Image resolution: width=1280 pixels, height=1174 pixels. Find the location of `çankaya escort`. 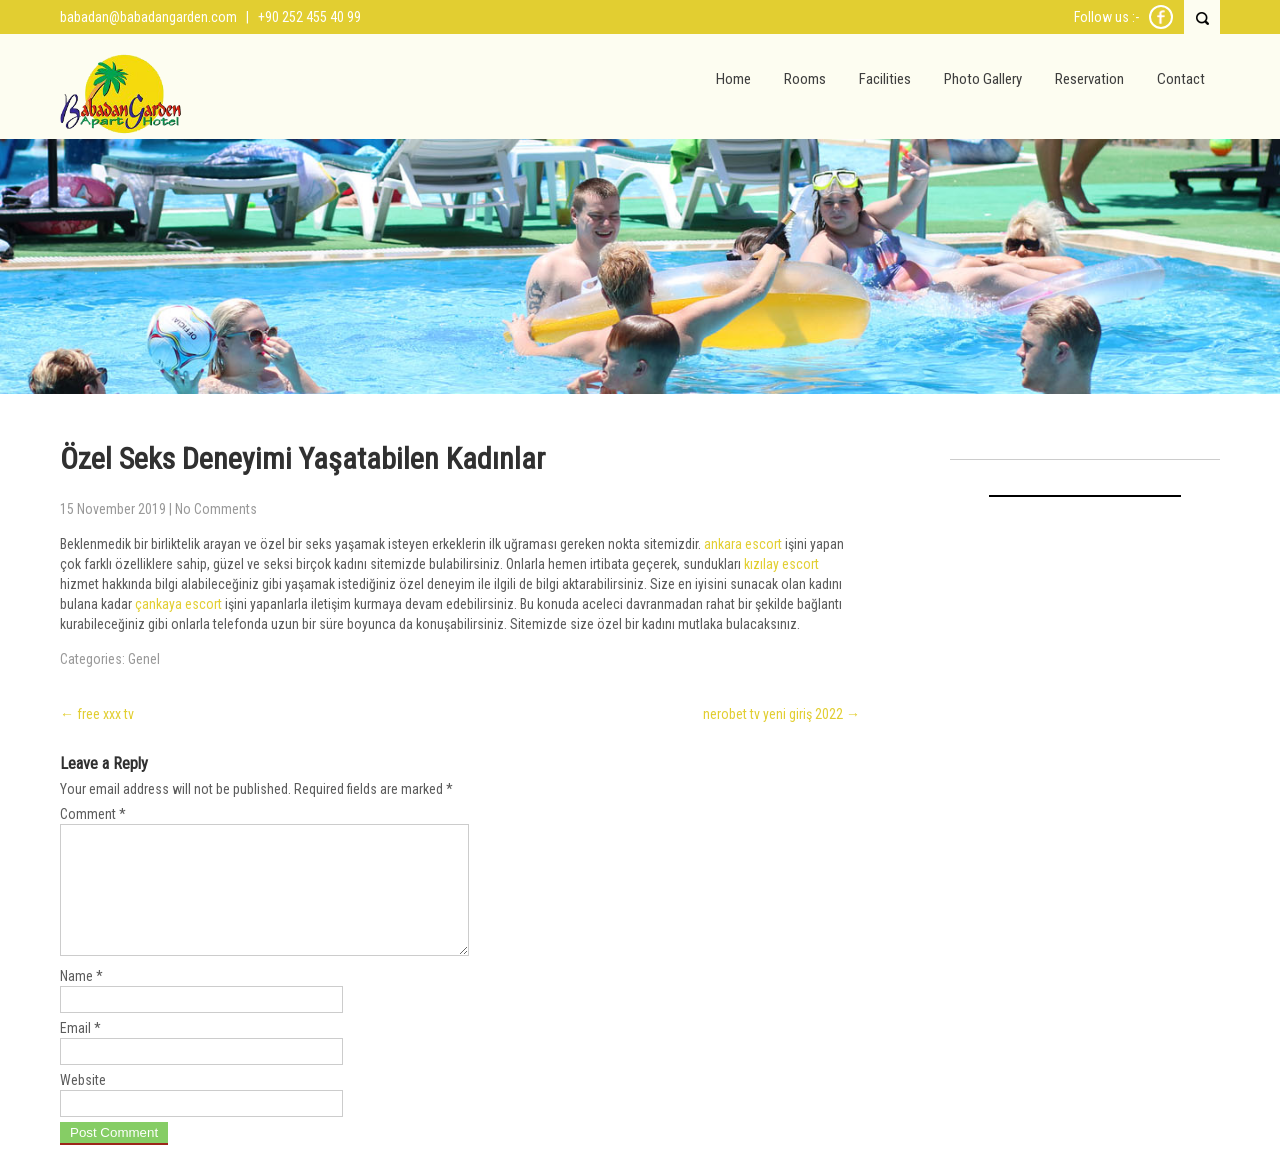

çankaya escort is located at coordinates (178, 604).